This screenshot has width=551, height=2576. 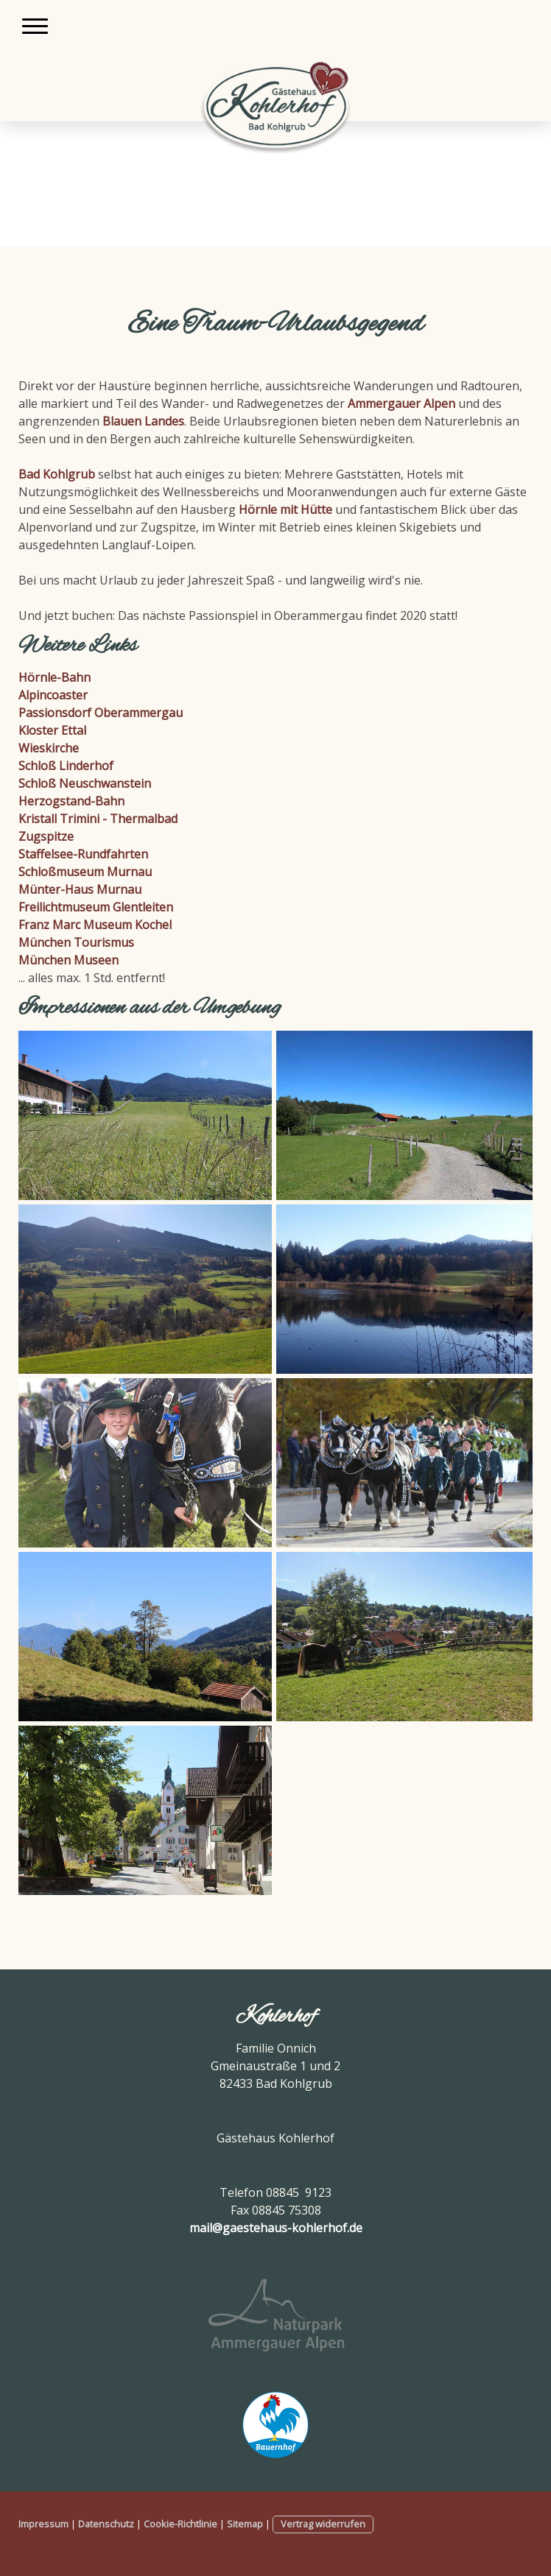 What do you see at coordinates (180, 2523) in the screenshot?
I see `Cookie-Richtlinie` at bounding box center [180, 2523].